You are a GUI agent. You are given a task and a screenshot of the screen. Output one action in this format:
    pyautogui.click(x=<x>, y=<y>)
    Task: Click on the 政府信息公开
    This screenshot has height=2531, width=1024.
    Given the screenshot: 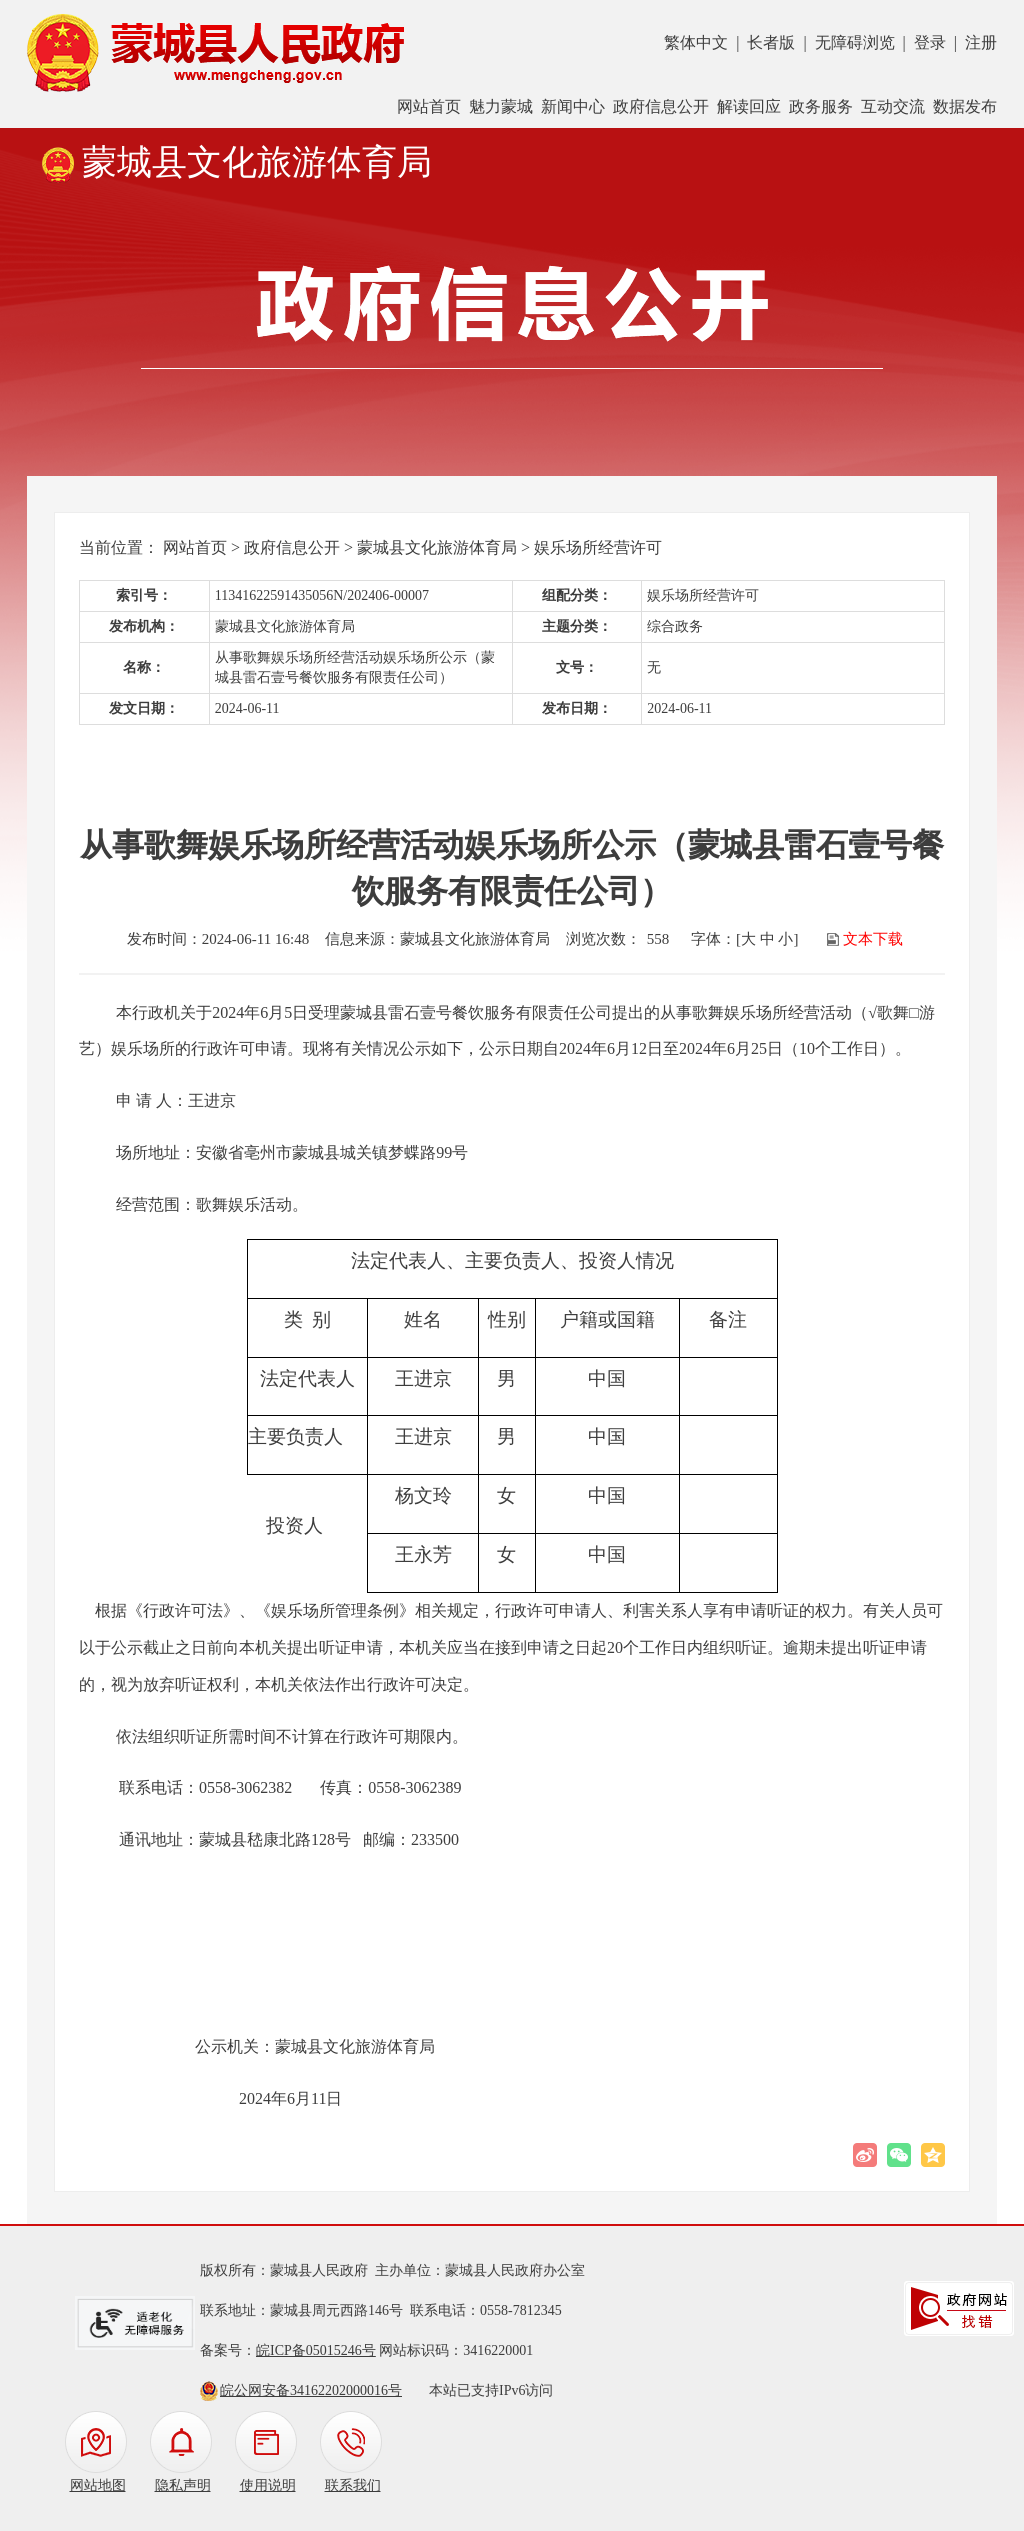 What is the action you would take?
    pyautogui.click(x=661, y=106)
    